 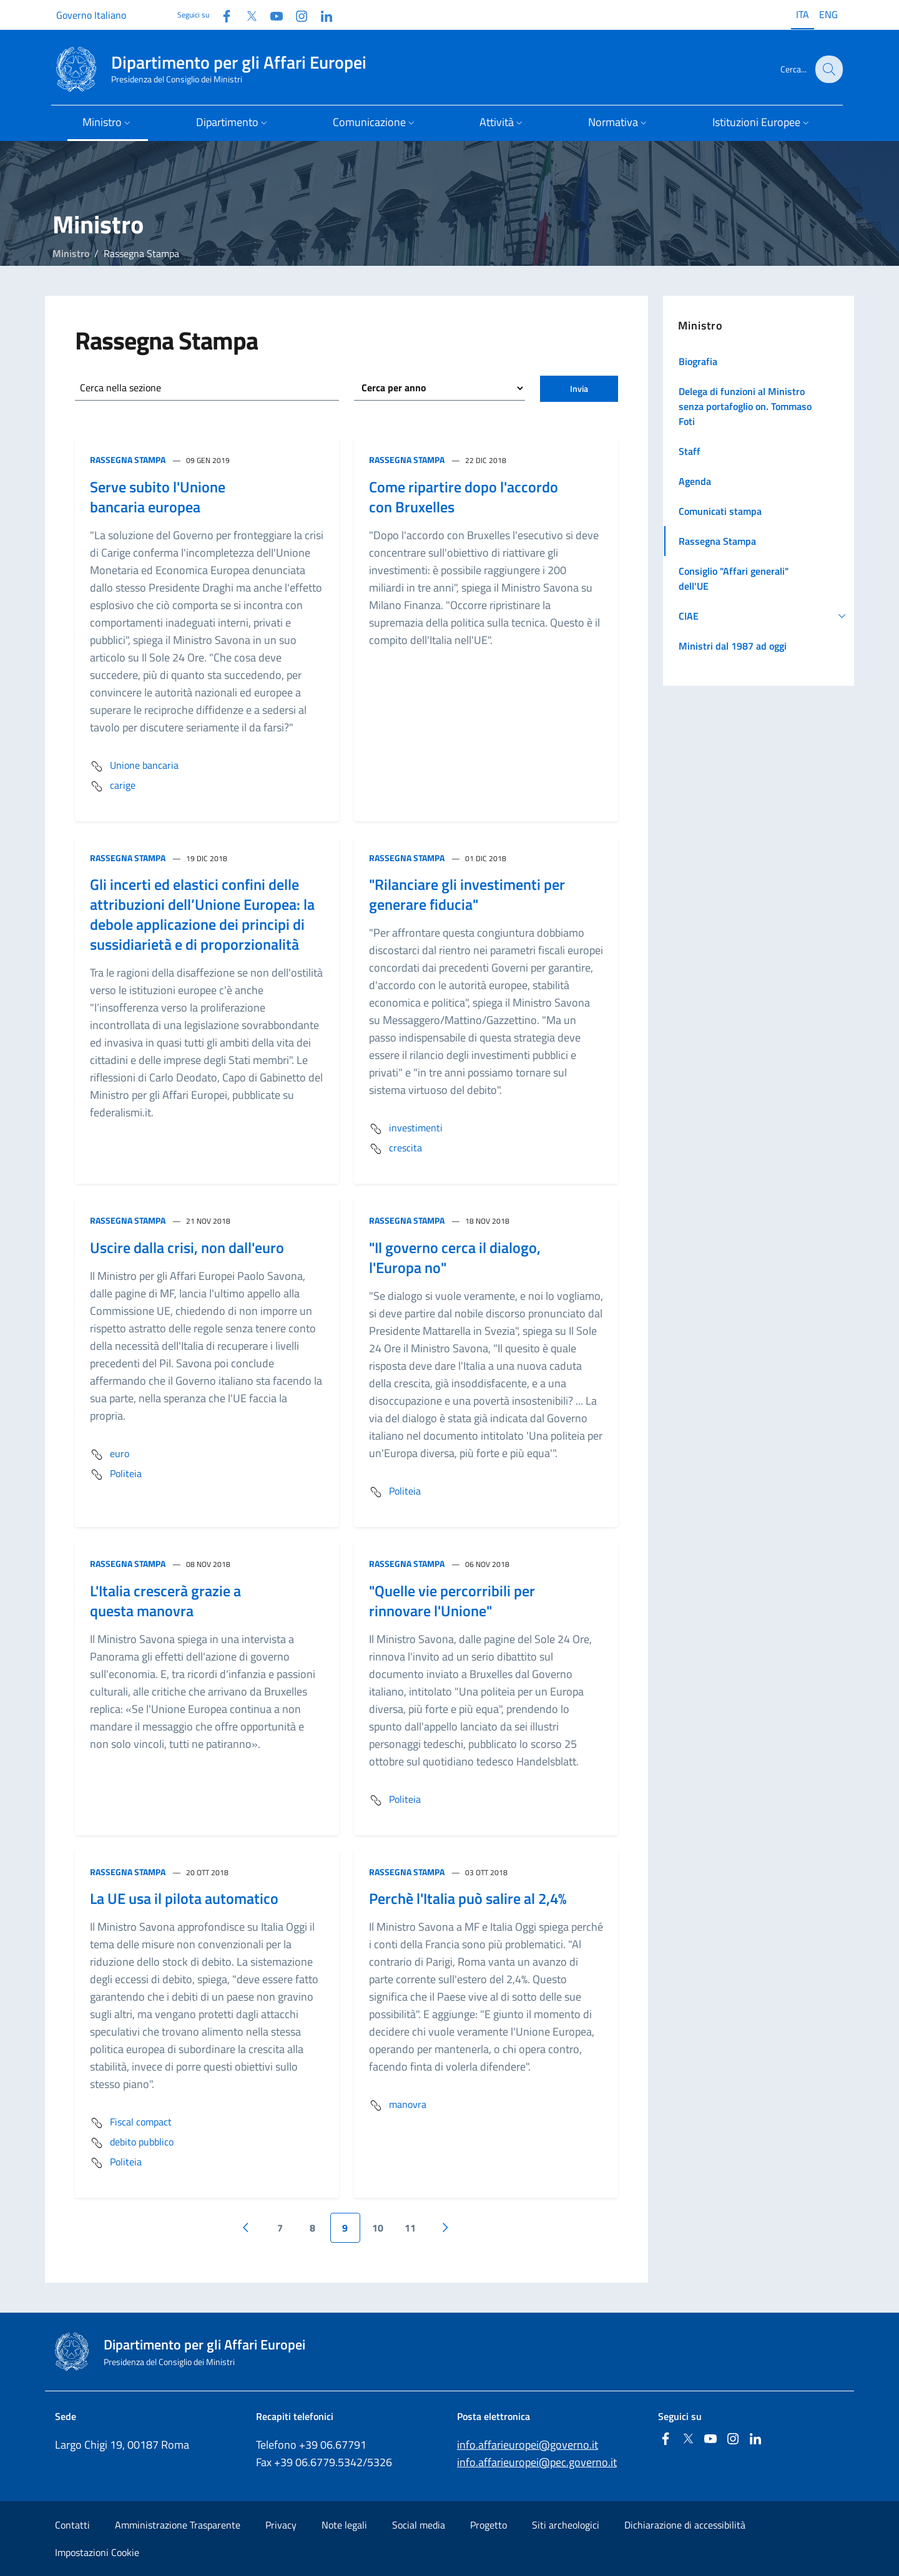 What do you see at coordinates (488, 2524) in the screenshot?
I see `Progetto` at bounding box center [488, 2524].